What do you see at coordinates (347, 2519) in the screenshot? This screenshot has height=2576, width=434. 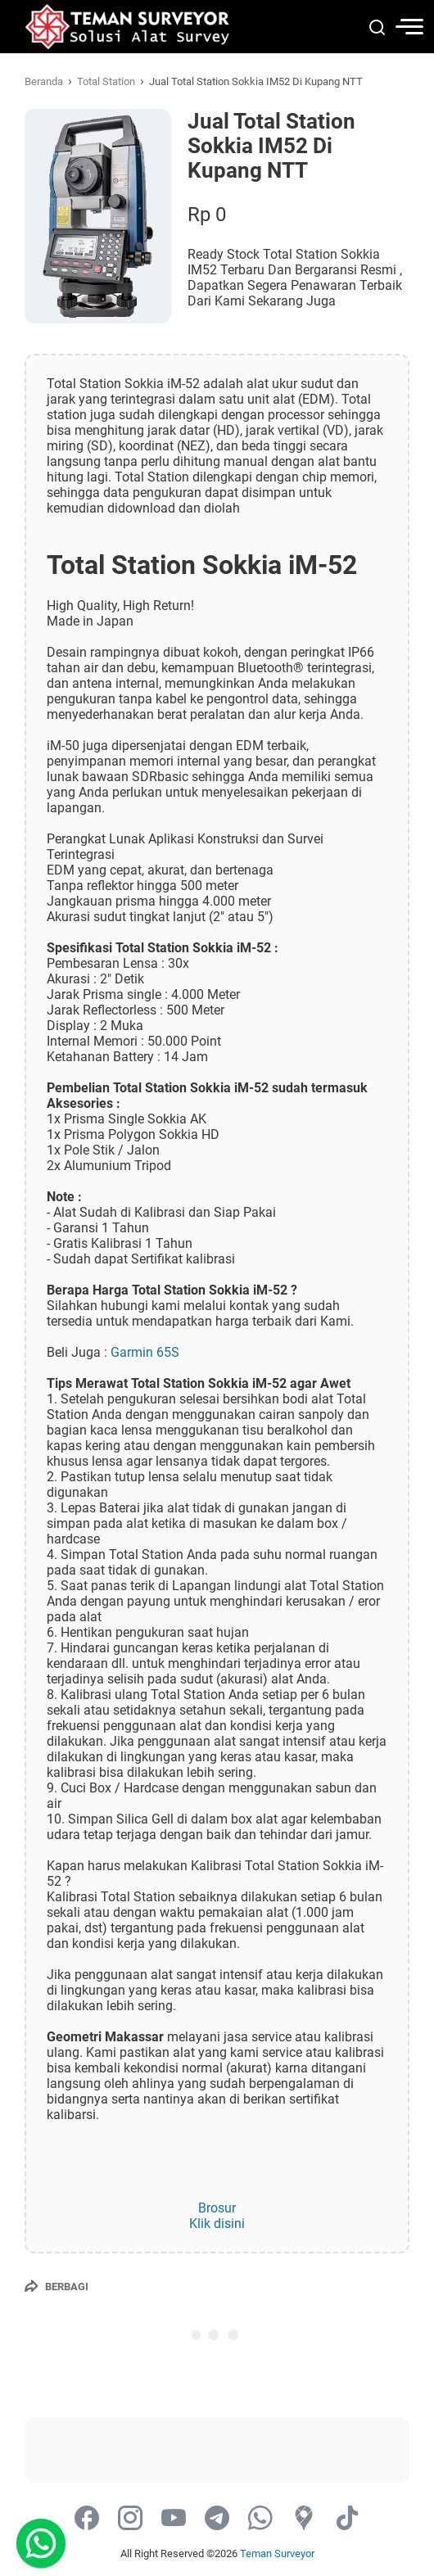 I see `[tiktok-icon]` at bounding box center [347, 2519].